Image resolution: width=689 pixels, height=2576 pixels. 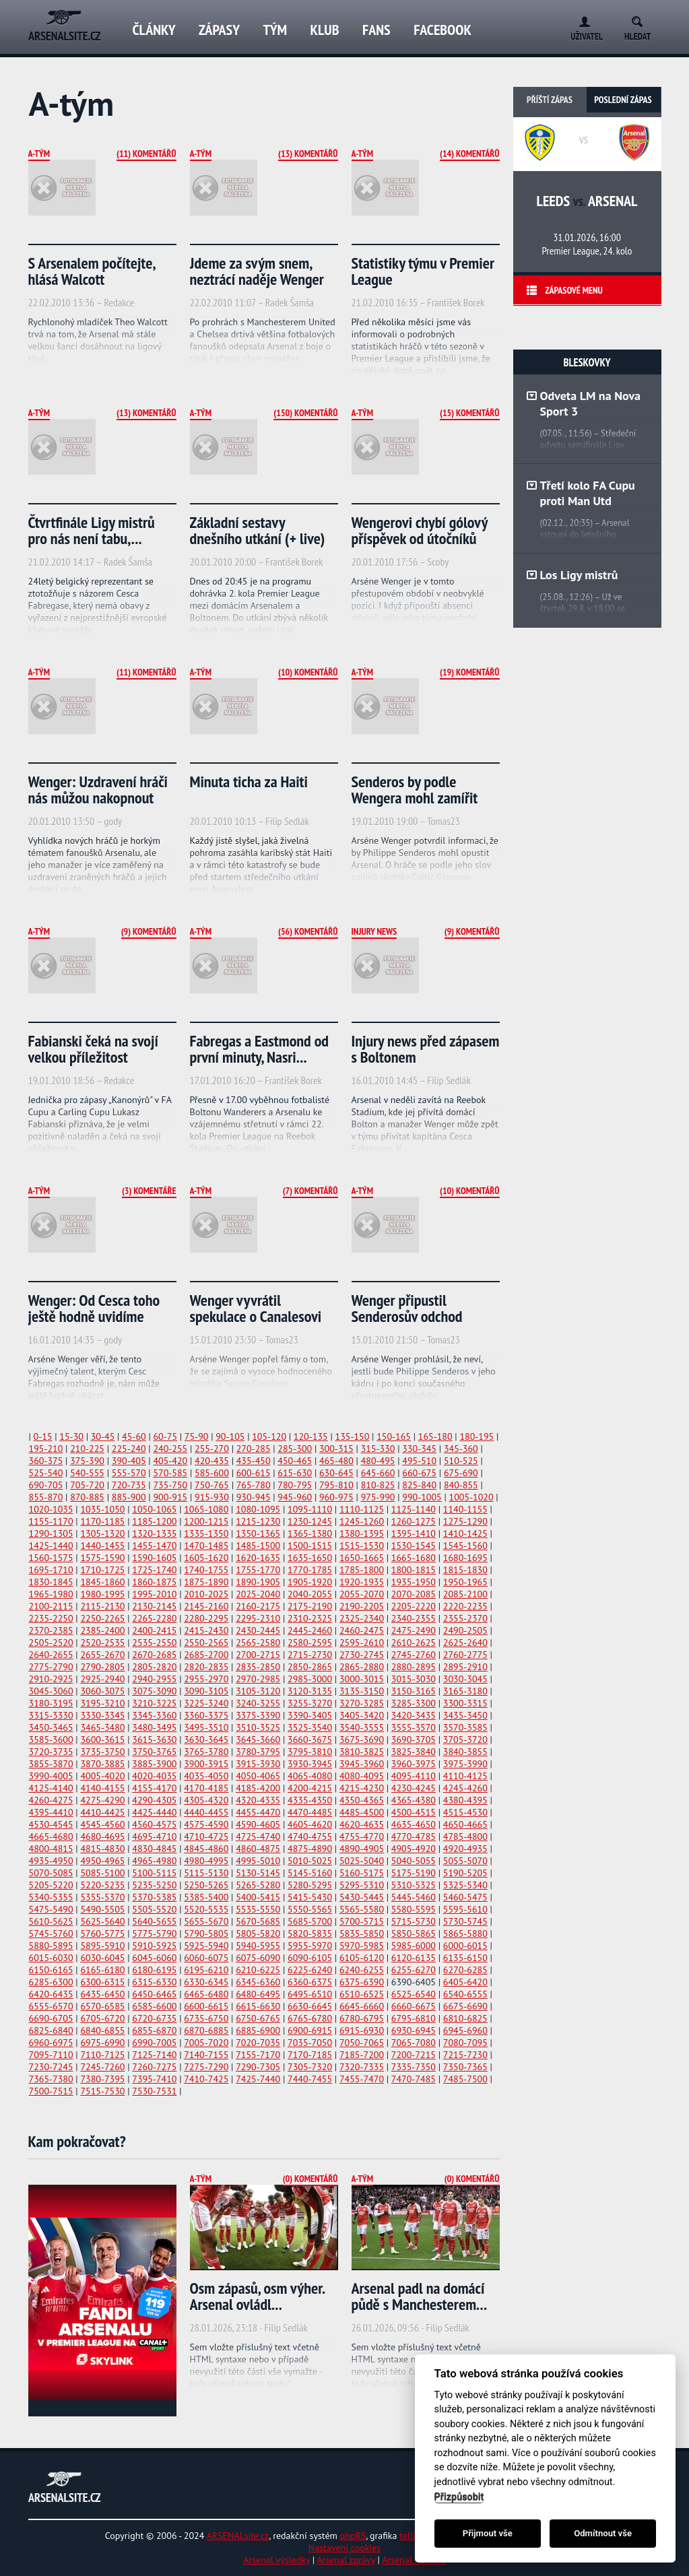 What do you see at coordinates (206, 1824) in the screenshot?
I see `4575-4590` at bounding box center [206, 1824].